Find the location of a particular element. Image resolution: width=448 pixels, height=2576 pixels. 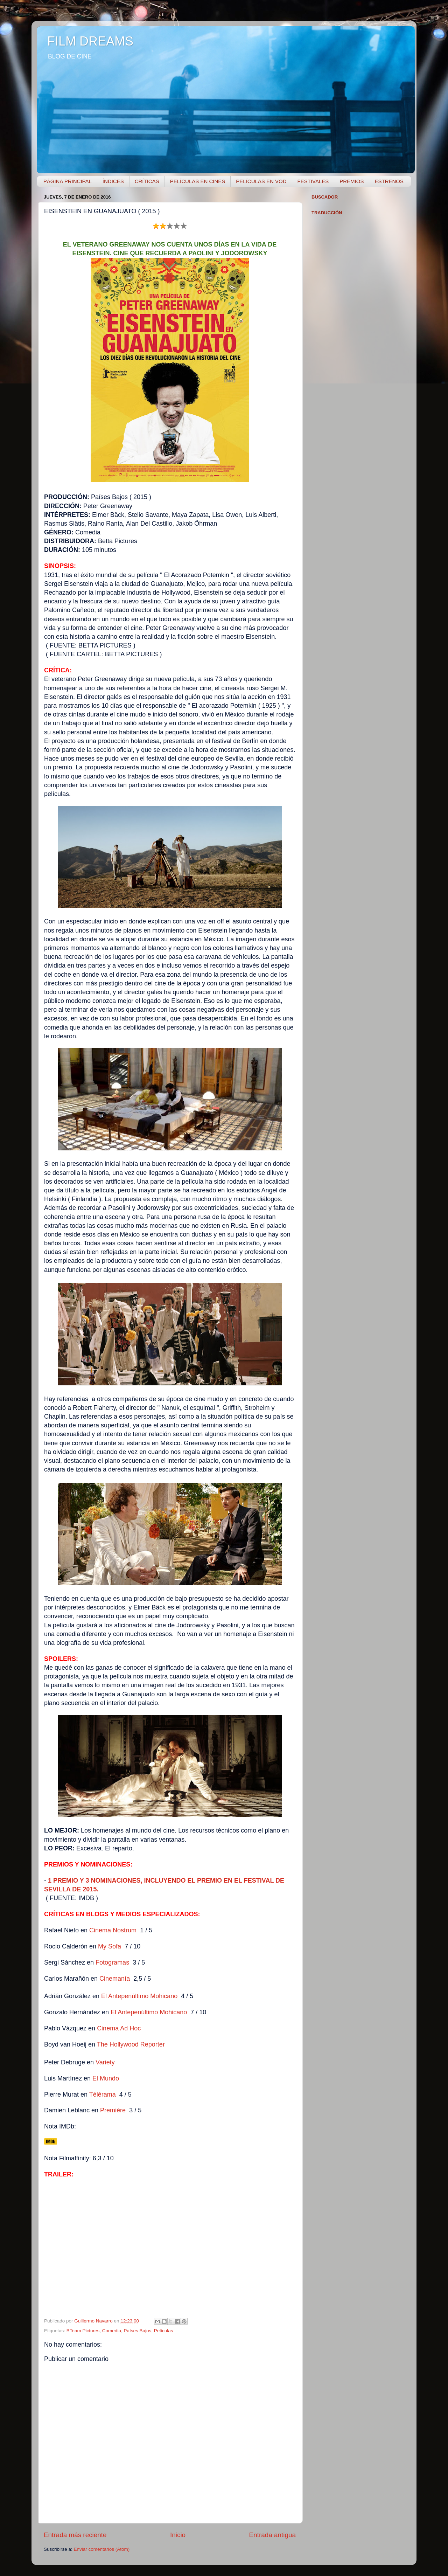

Cinemanía is located at coordinates (114, 1978).